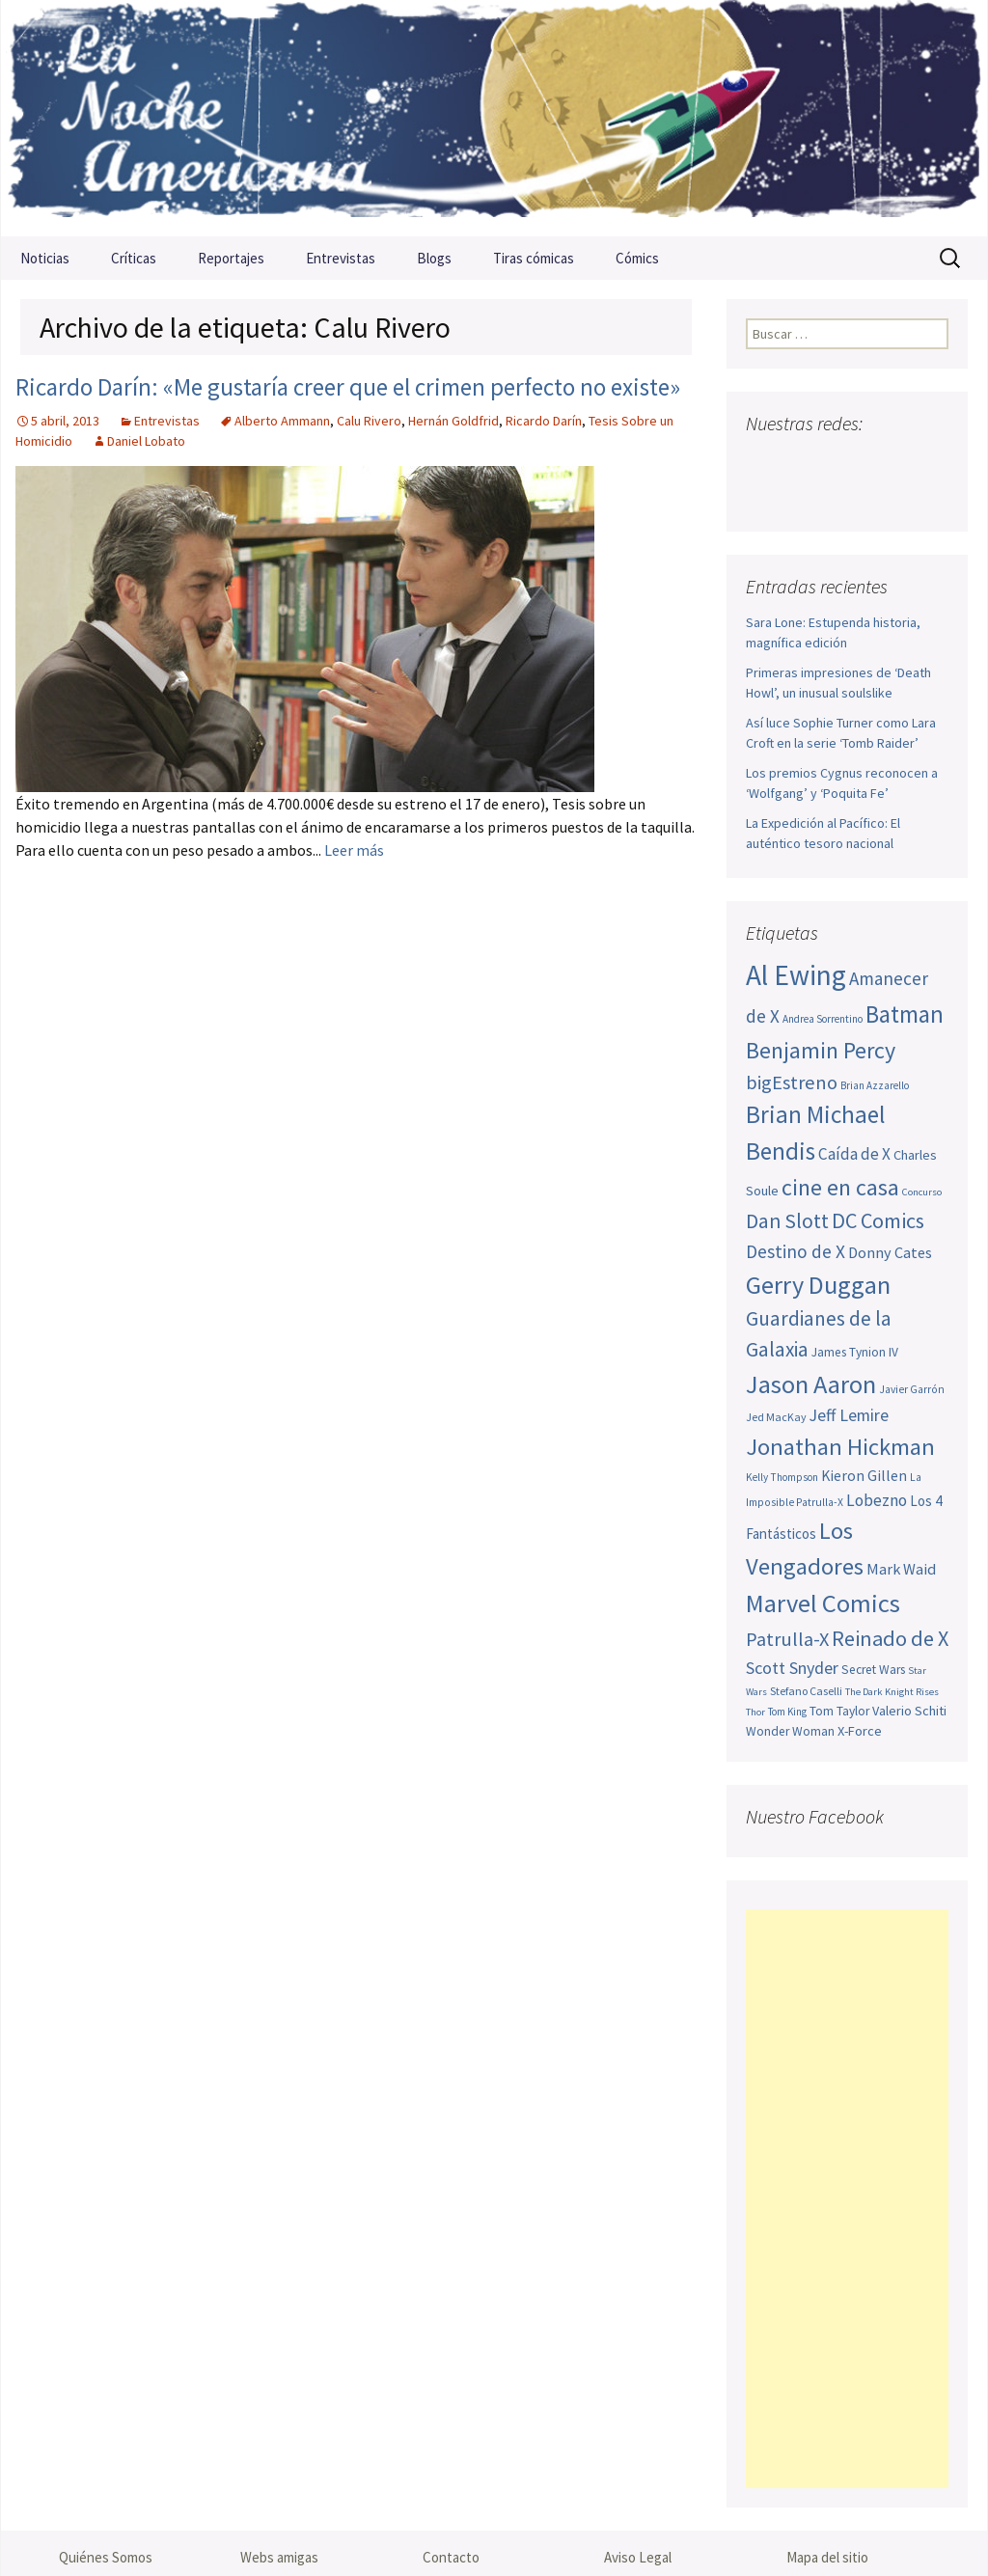 Image resolution: width=988 pixels, height=2576 pixels. What do you see at coordinates (849, 1415) in the screenshot?
I see `Jeff Lemire [Jeff Lemire (72 elementos)]` at bounding box center [849, 1415].